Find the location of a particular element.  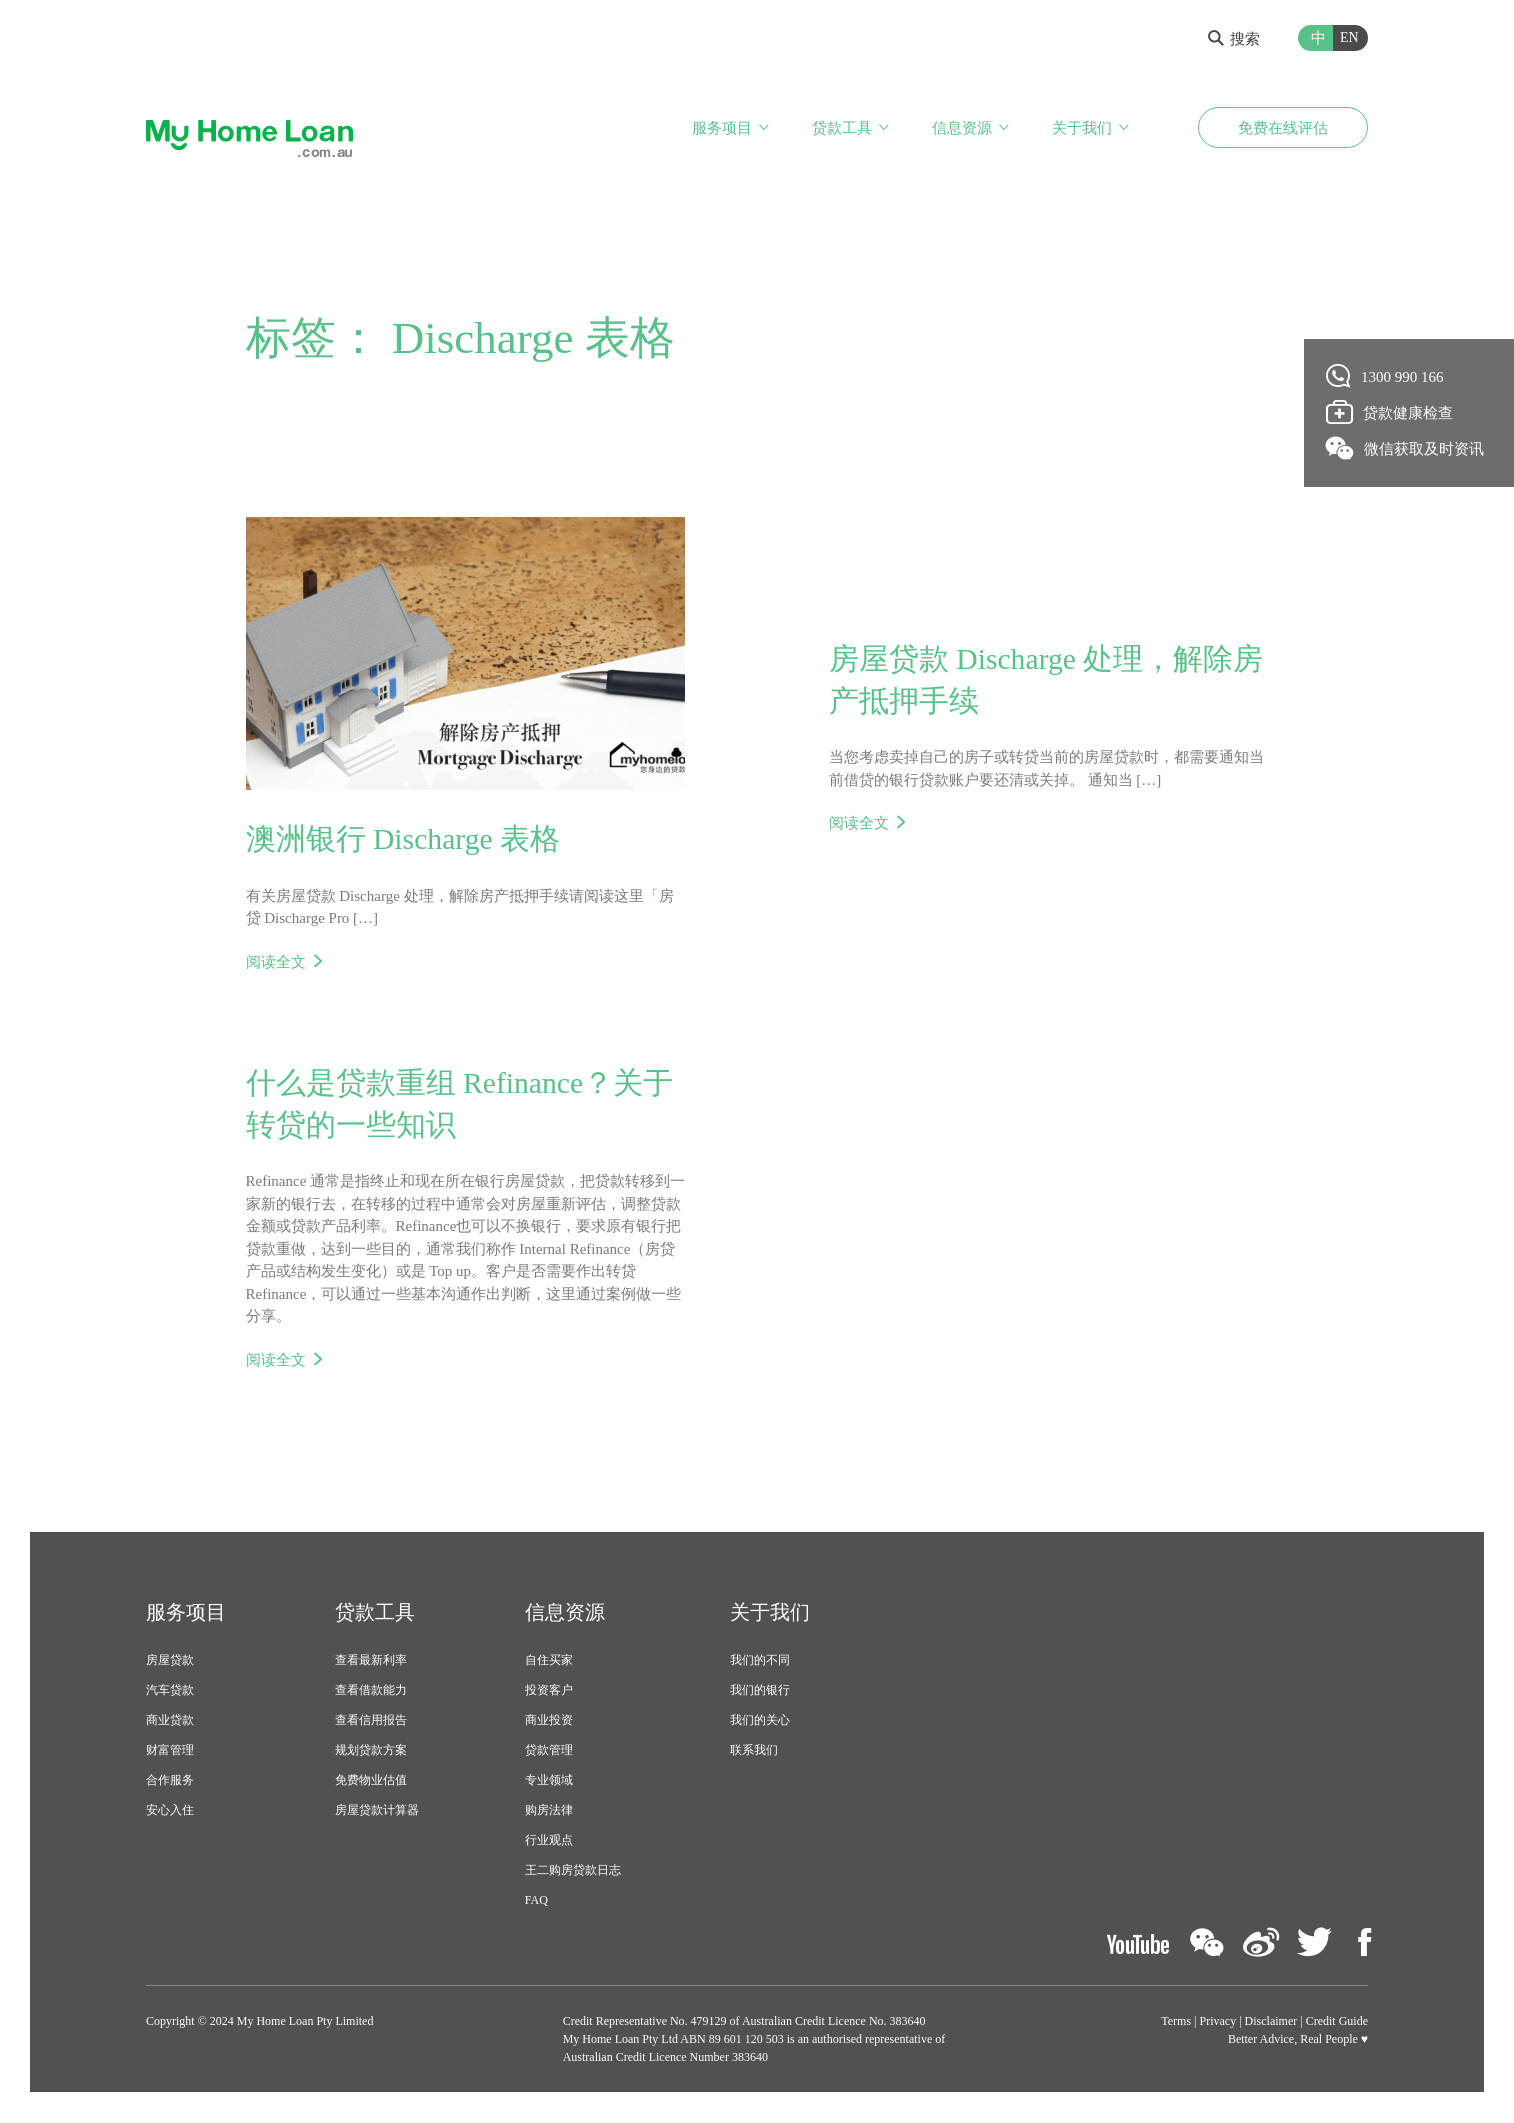

查看信用报告 is located at coordinates (371, 1722).